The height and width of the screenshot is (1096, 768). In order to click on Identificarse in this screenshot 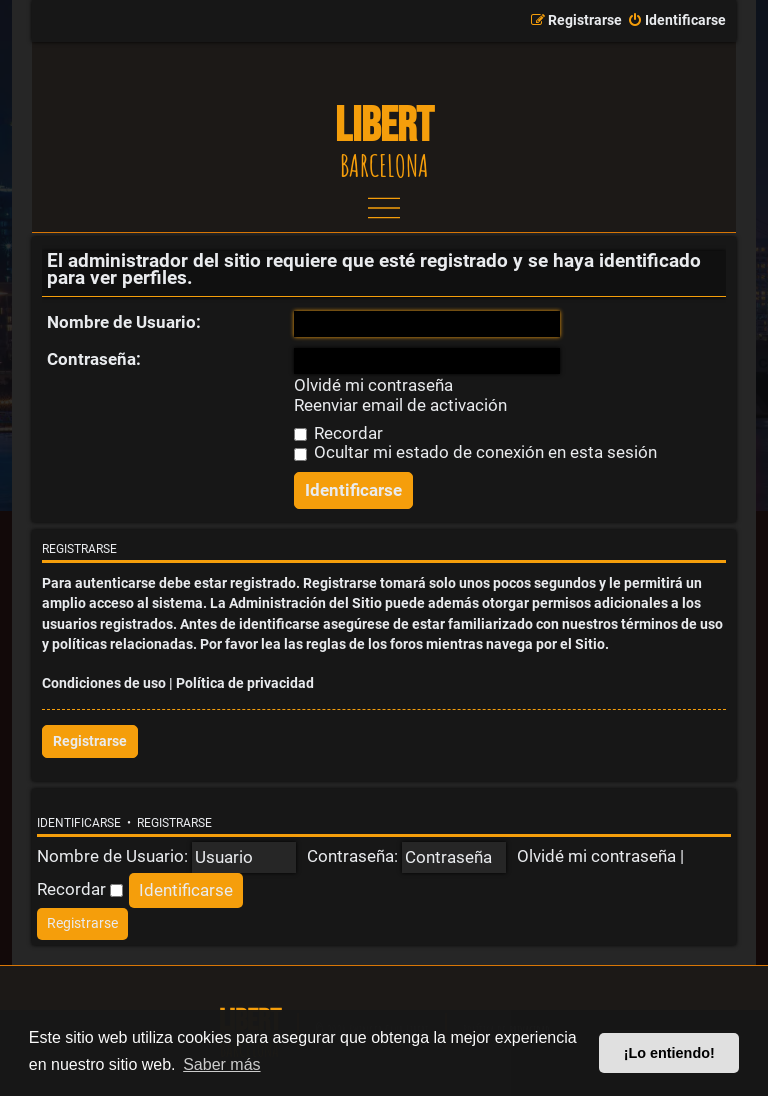, I will do `click(79, 823)`.